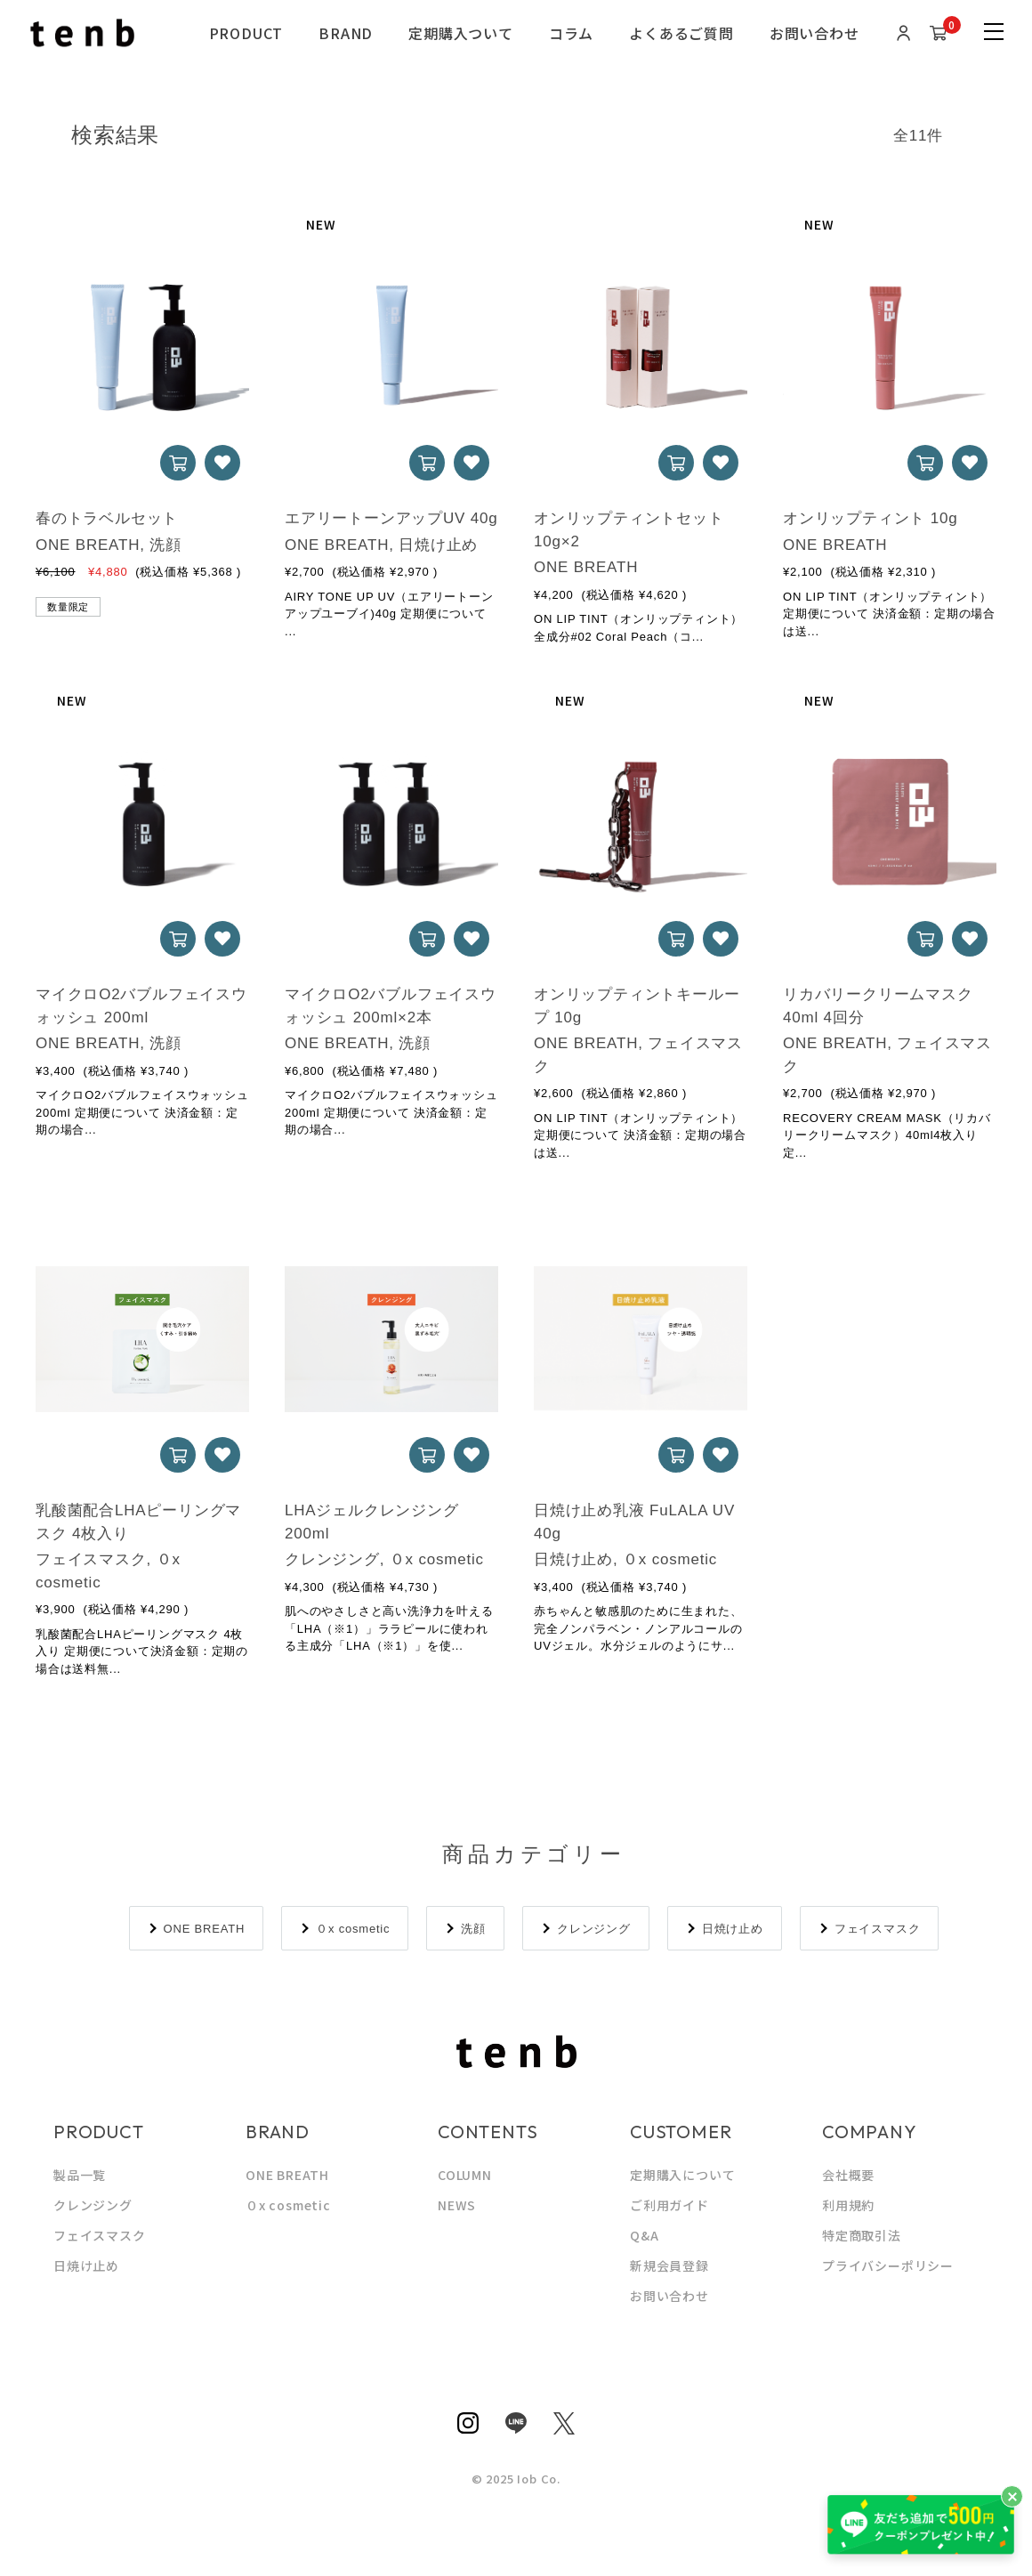 The width and height of the screenshot is (1032, 2576). I want to click on PRODUCT, so click(246, 33).